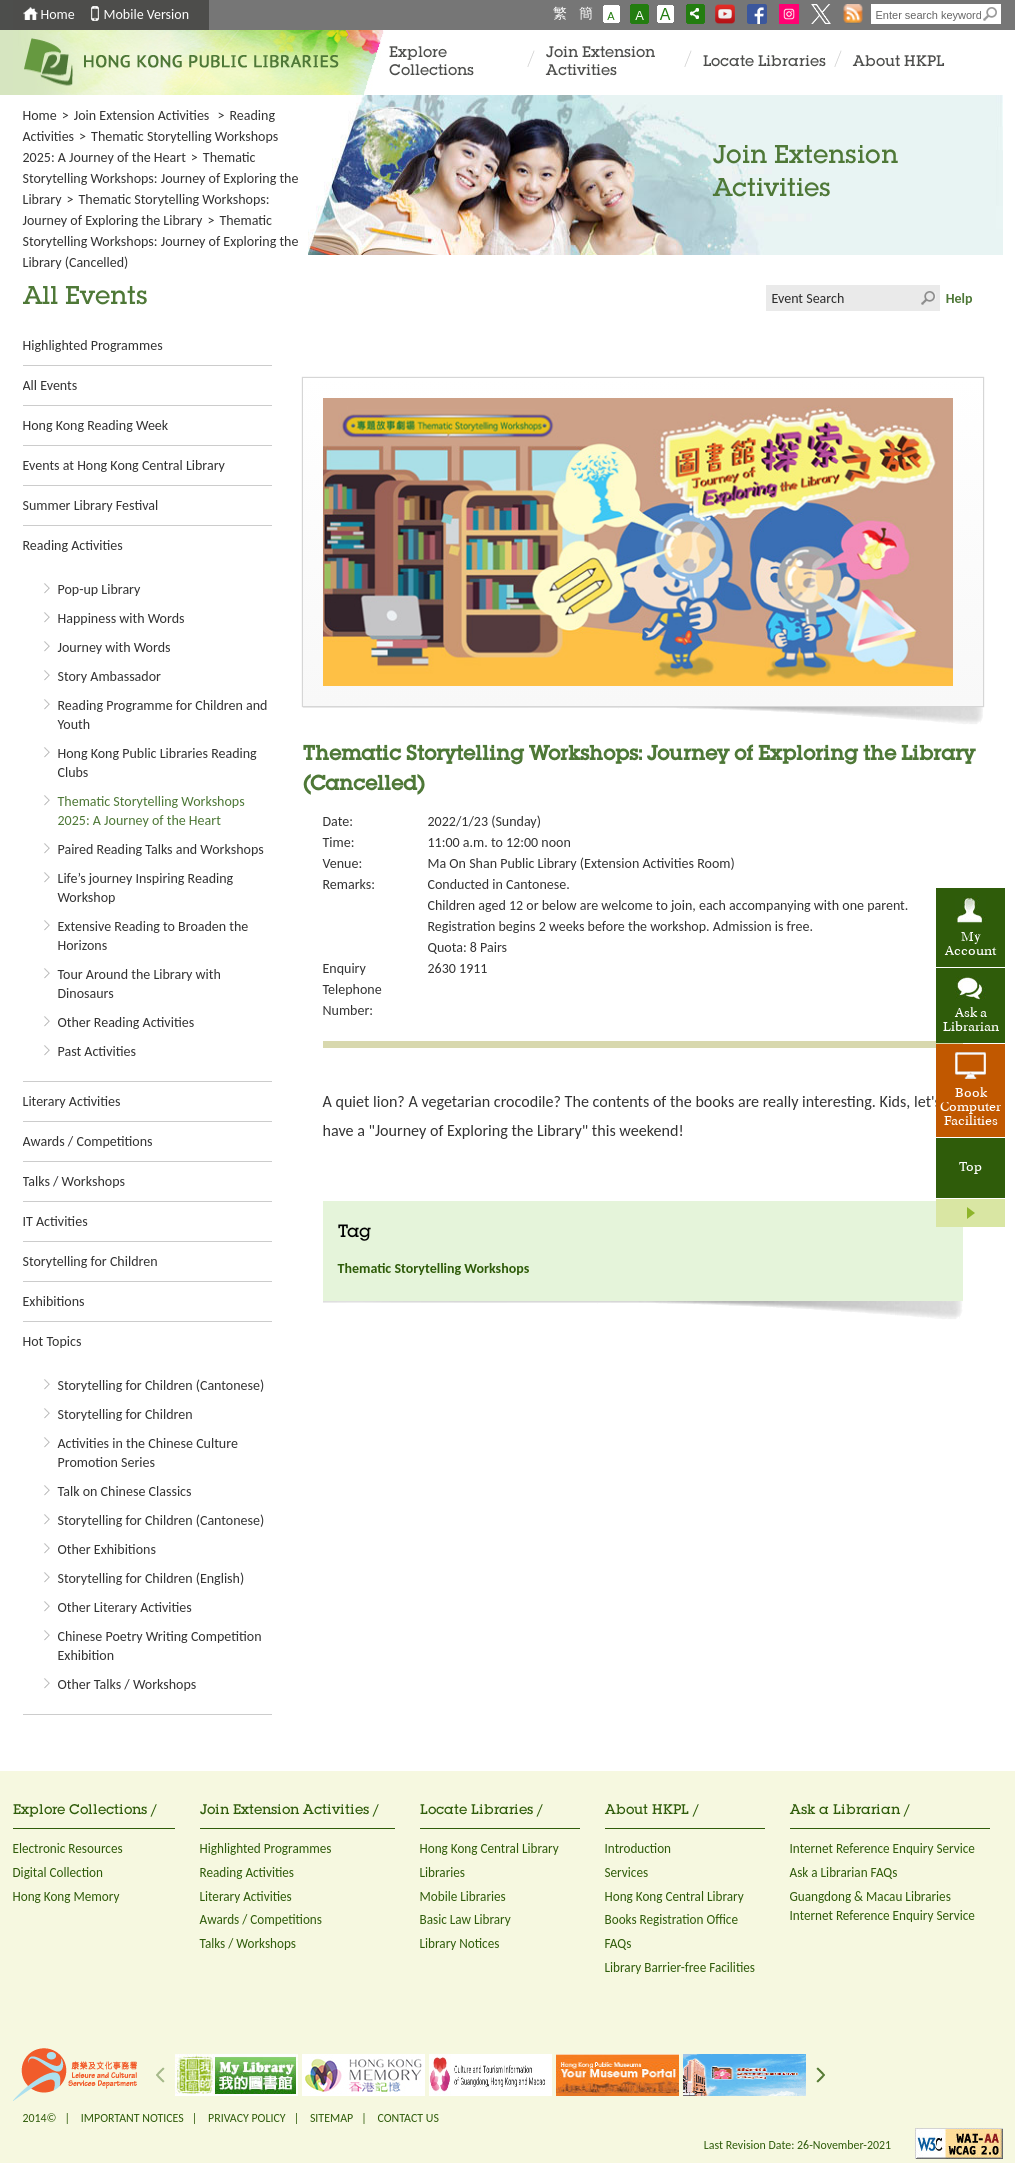 Image resolution: width=1015 pixels, height=2163 pixels. I want to click on Mobile Libraries, so click(463, 1896).